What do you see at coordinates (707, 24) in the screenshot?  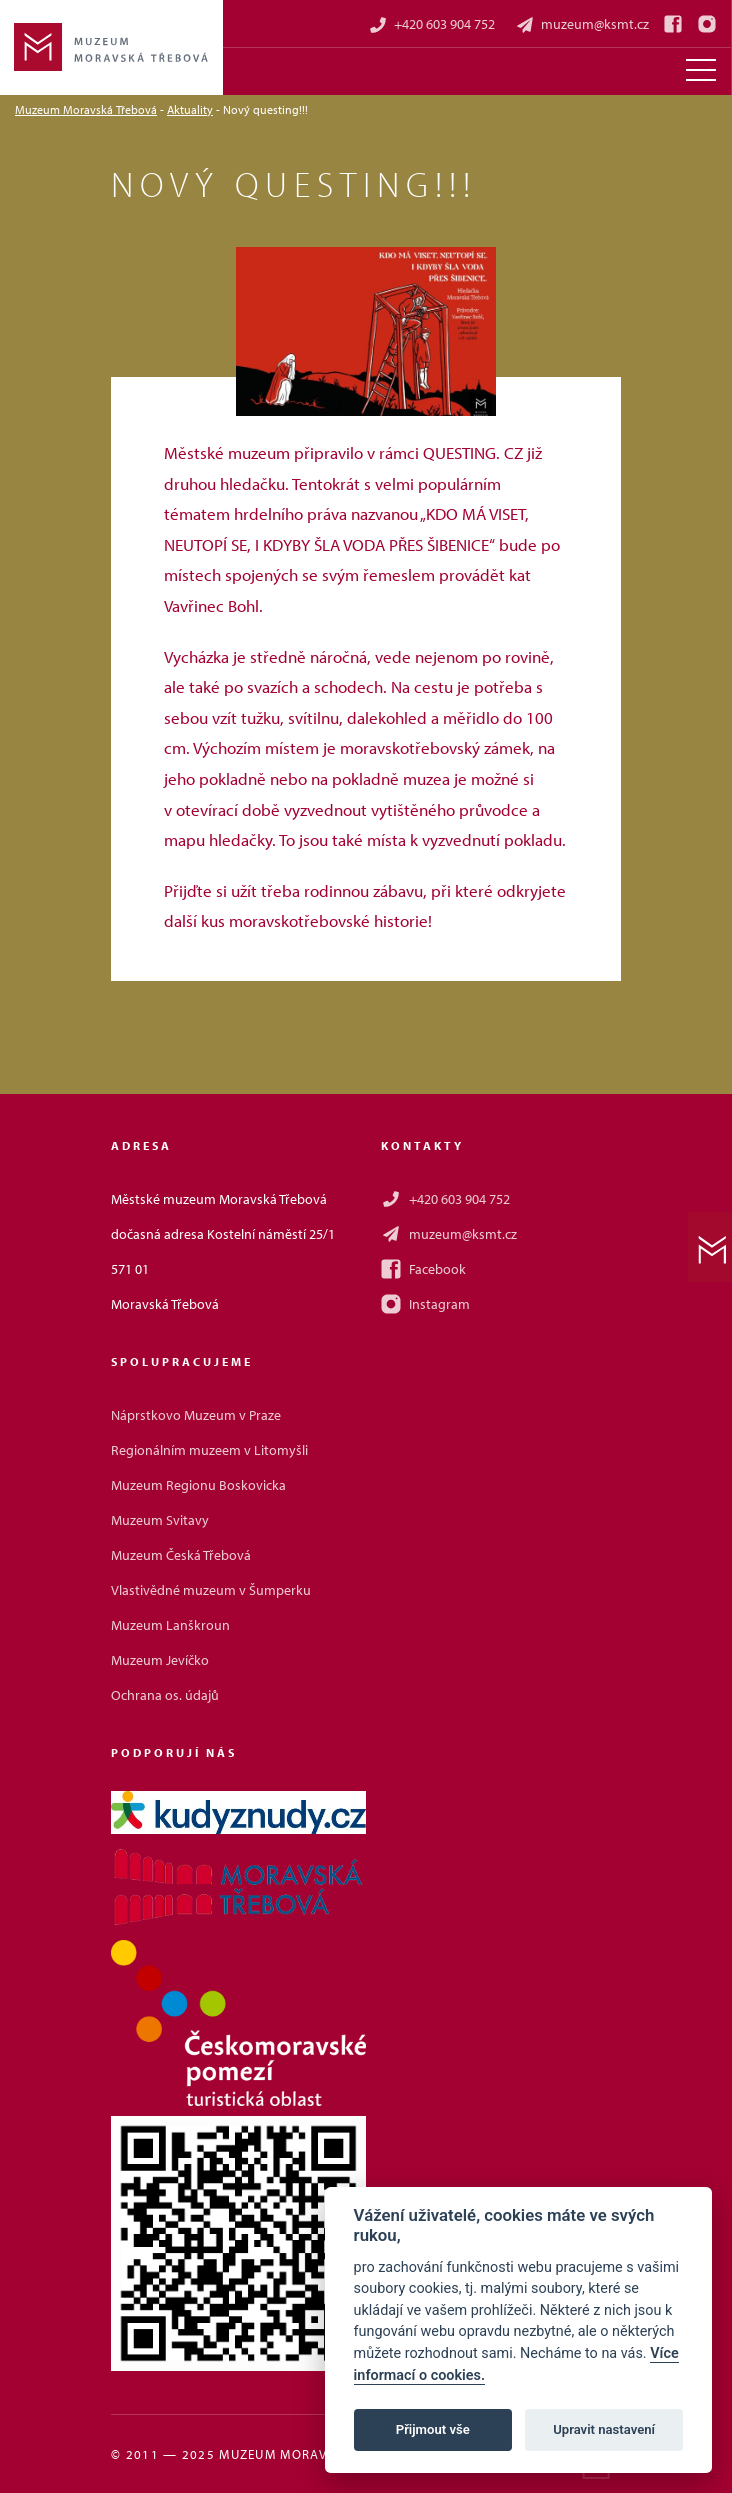 I see `[Instagram]` at bounding box center [707, 24].